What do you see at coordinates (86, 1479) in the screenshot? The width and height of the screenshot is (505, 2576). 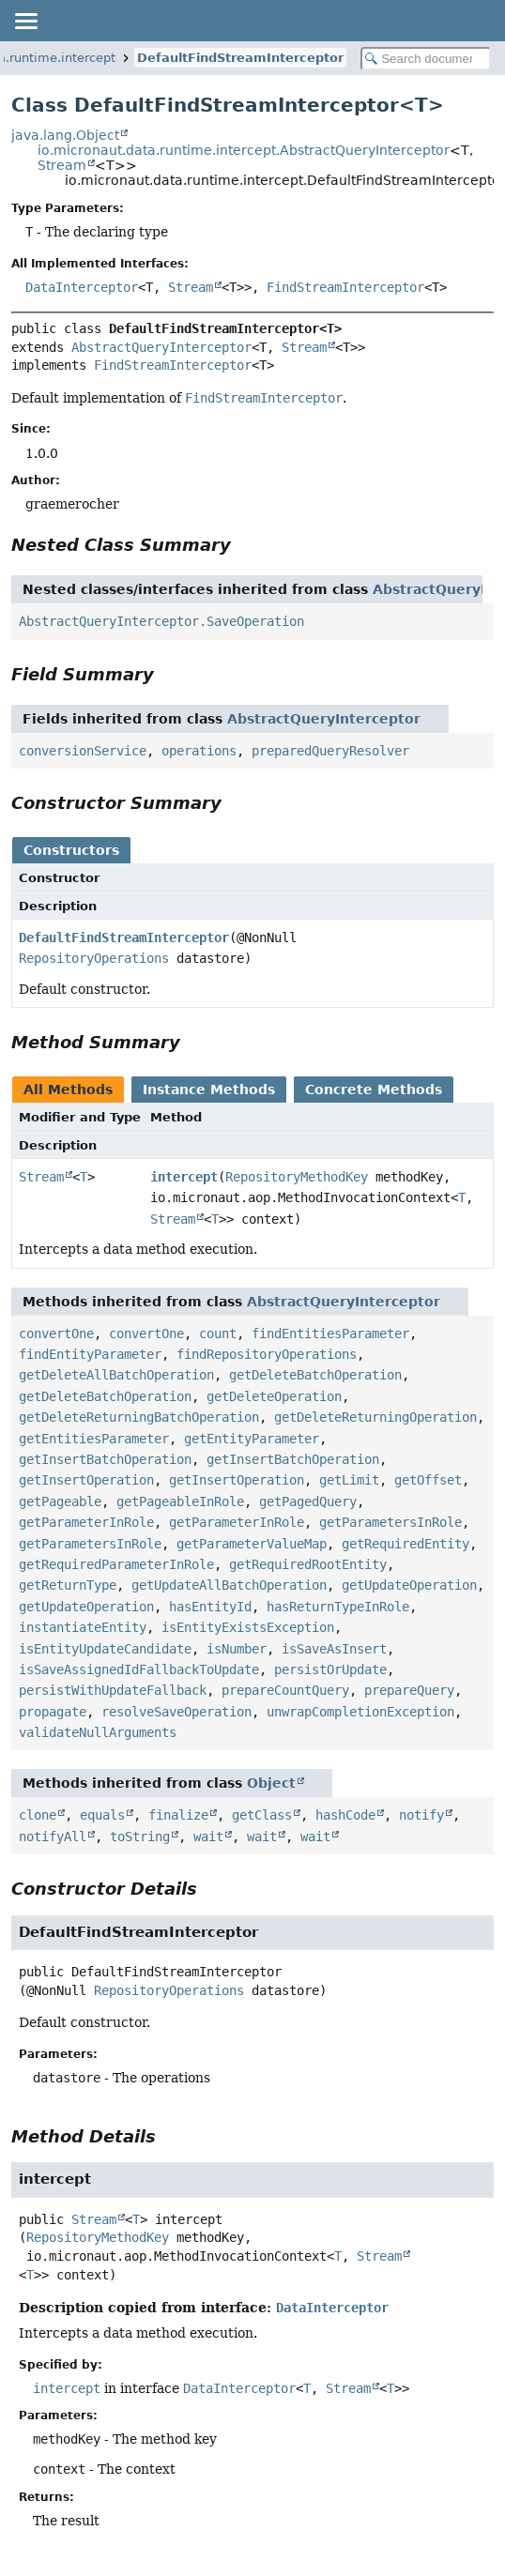 I see `getInsertOperation` at bounding box center [86, 1479].